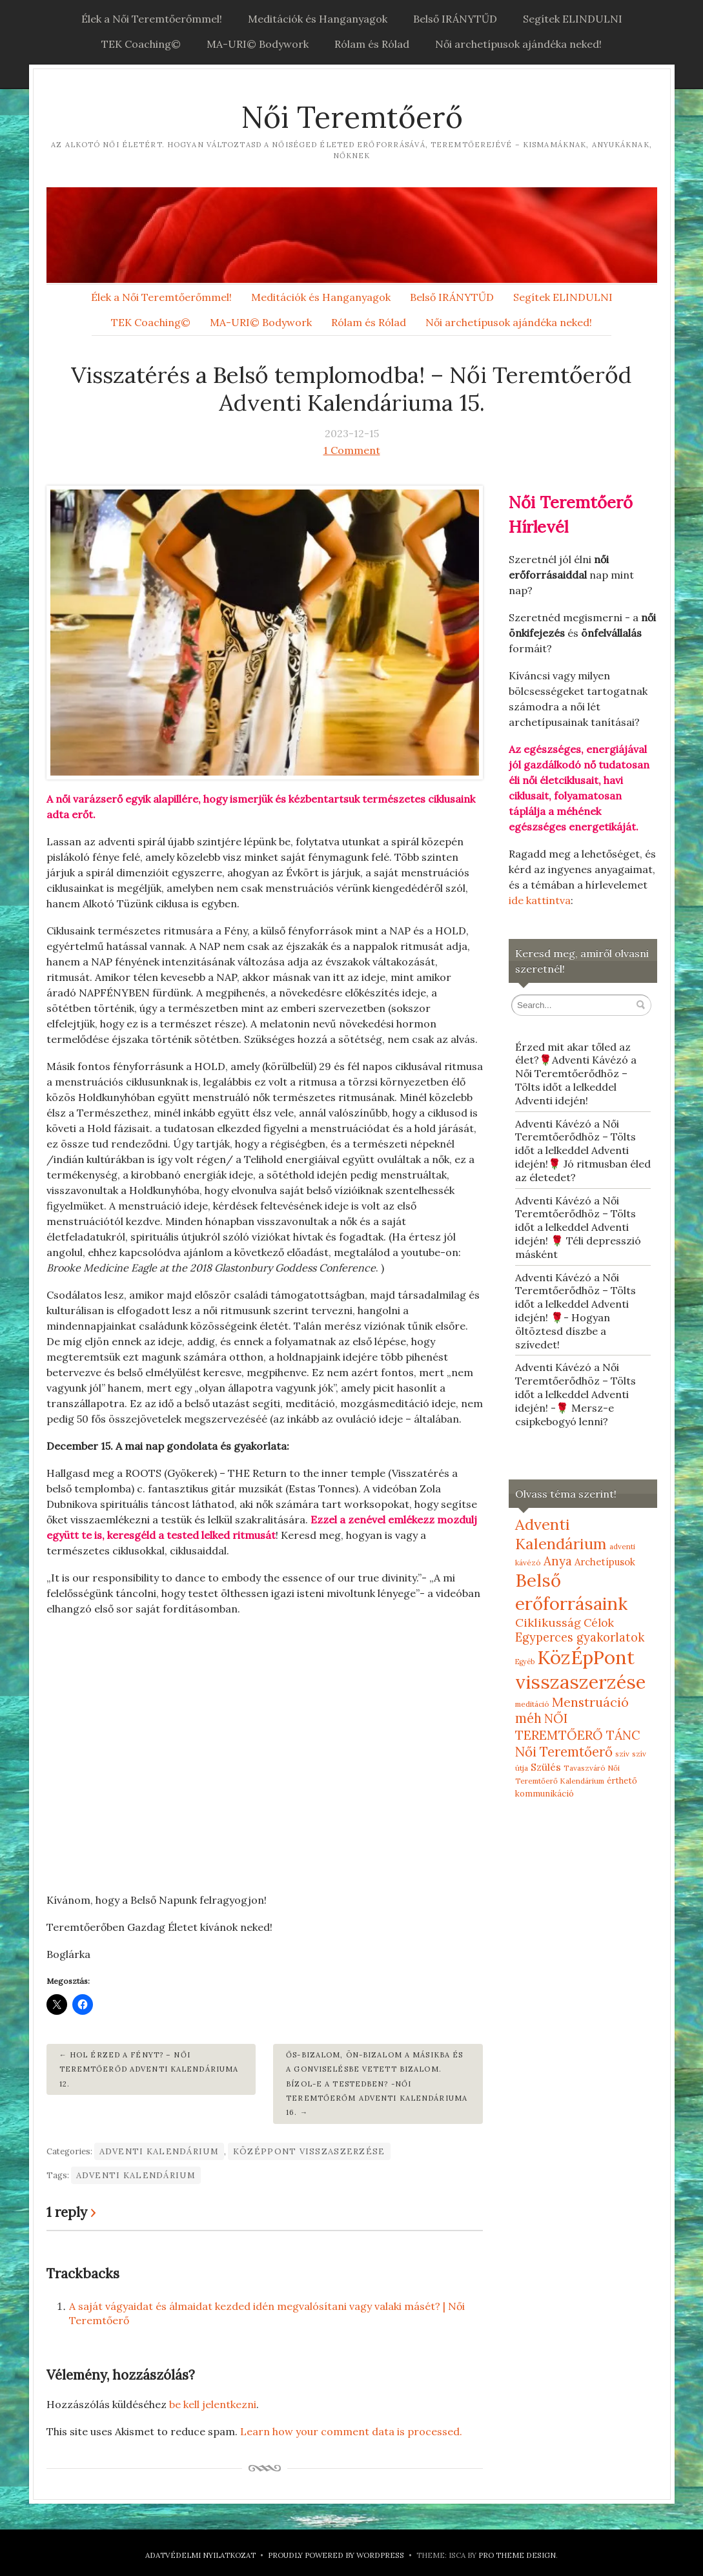 This screenshot has height=2576, width=703. I want to click on Érzed mit akar tőled az élet?🌹Adventi Kávézó a Női Teremtőerődhöz – Tölts időt a lelkeddel Adventi idején!, so click(576, 1073).